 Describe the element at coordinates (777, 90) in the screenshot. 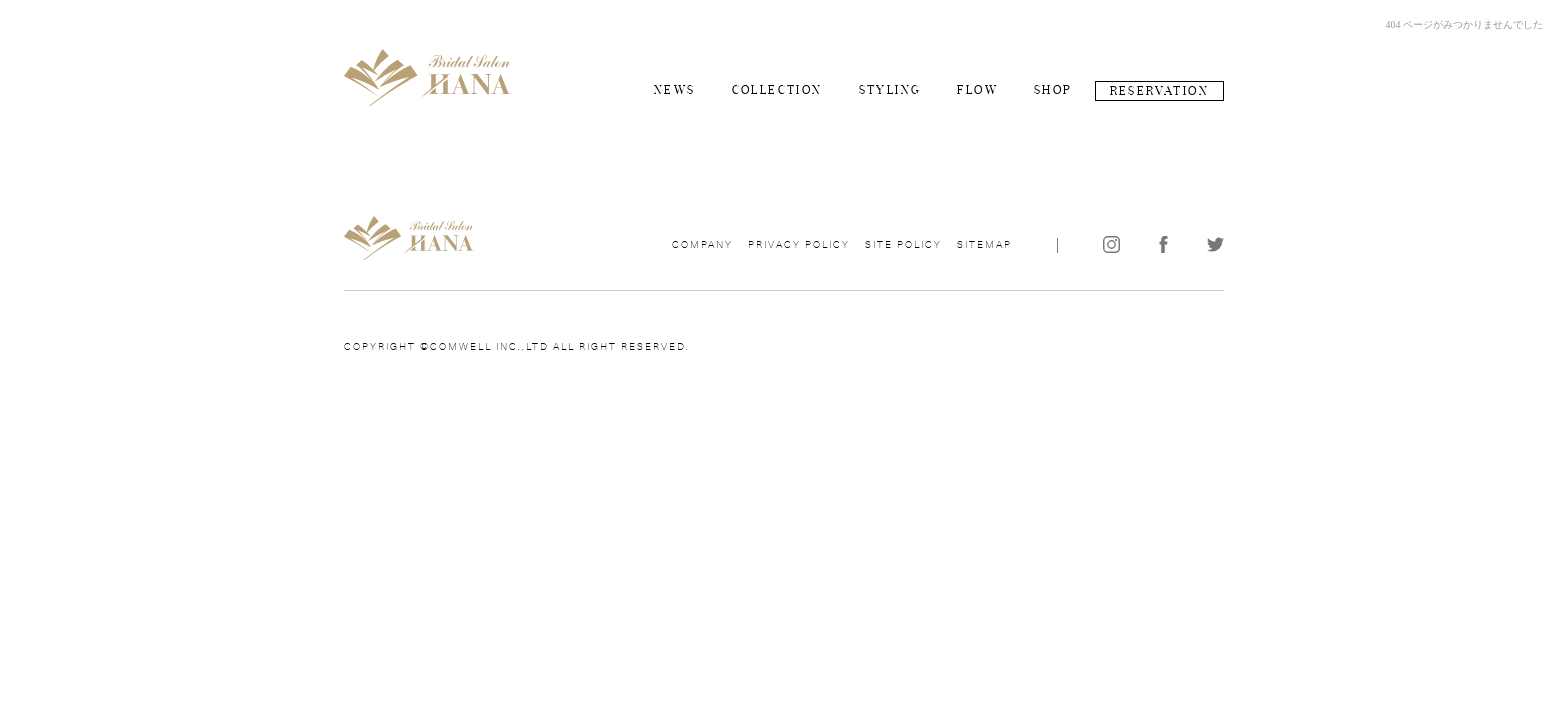

I see `COLLECTION` at that location.